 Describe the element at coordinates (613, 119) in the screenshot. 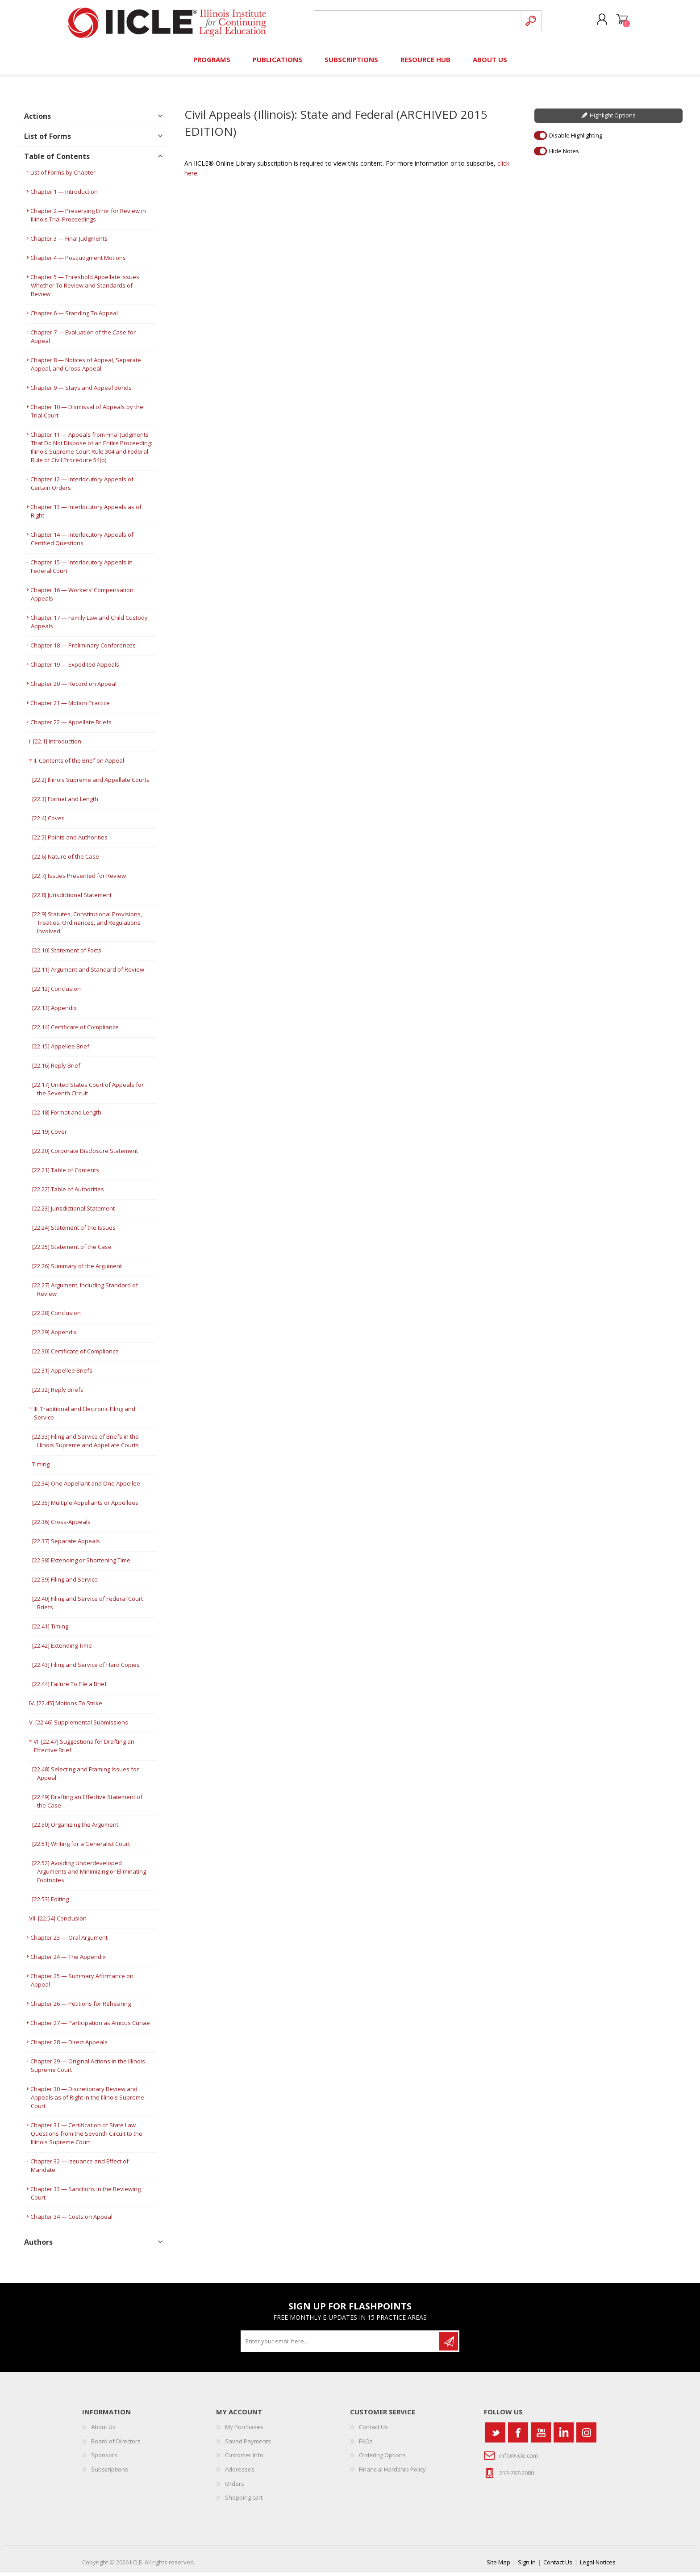

I see `Highlight Options` at that location.